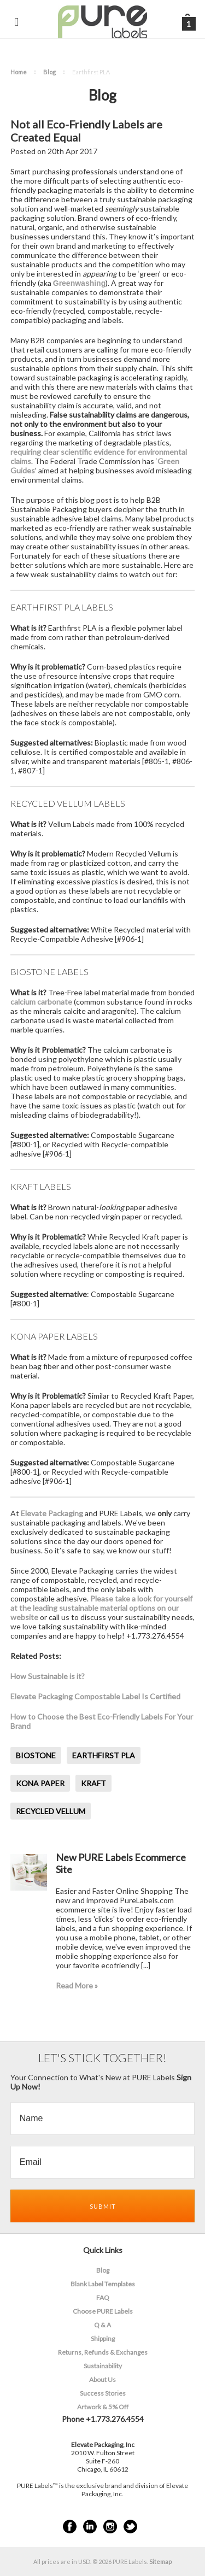 The width and height of the screenshot is (205, 2576). What do you see at coordinates (90, 2526) in the screenshot?
I see `LinkedIn` at bounding box center [90, 2526].